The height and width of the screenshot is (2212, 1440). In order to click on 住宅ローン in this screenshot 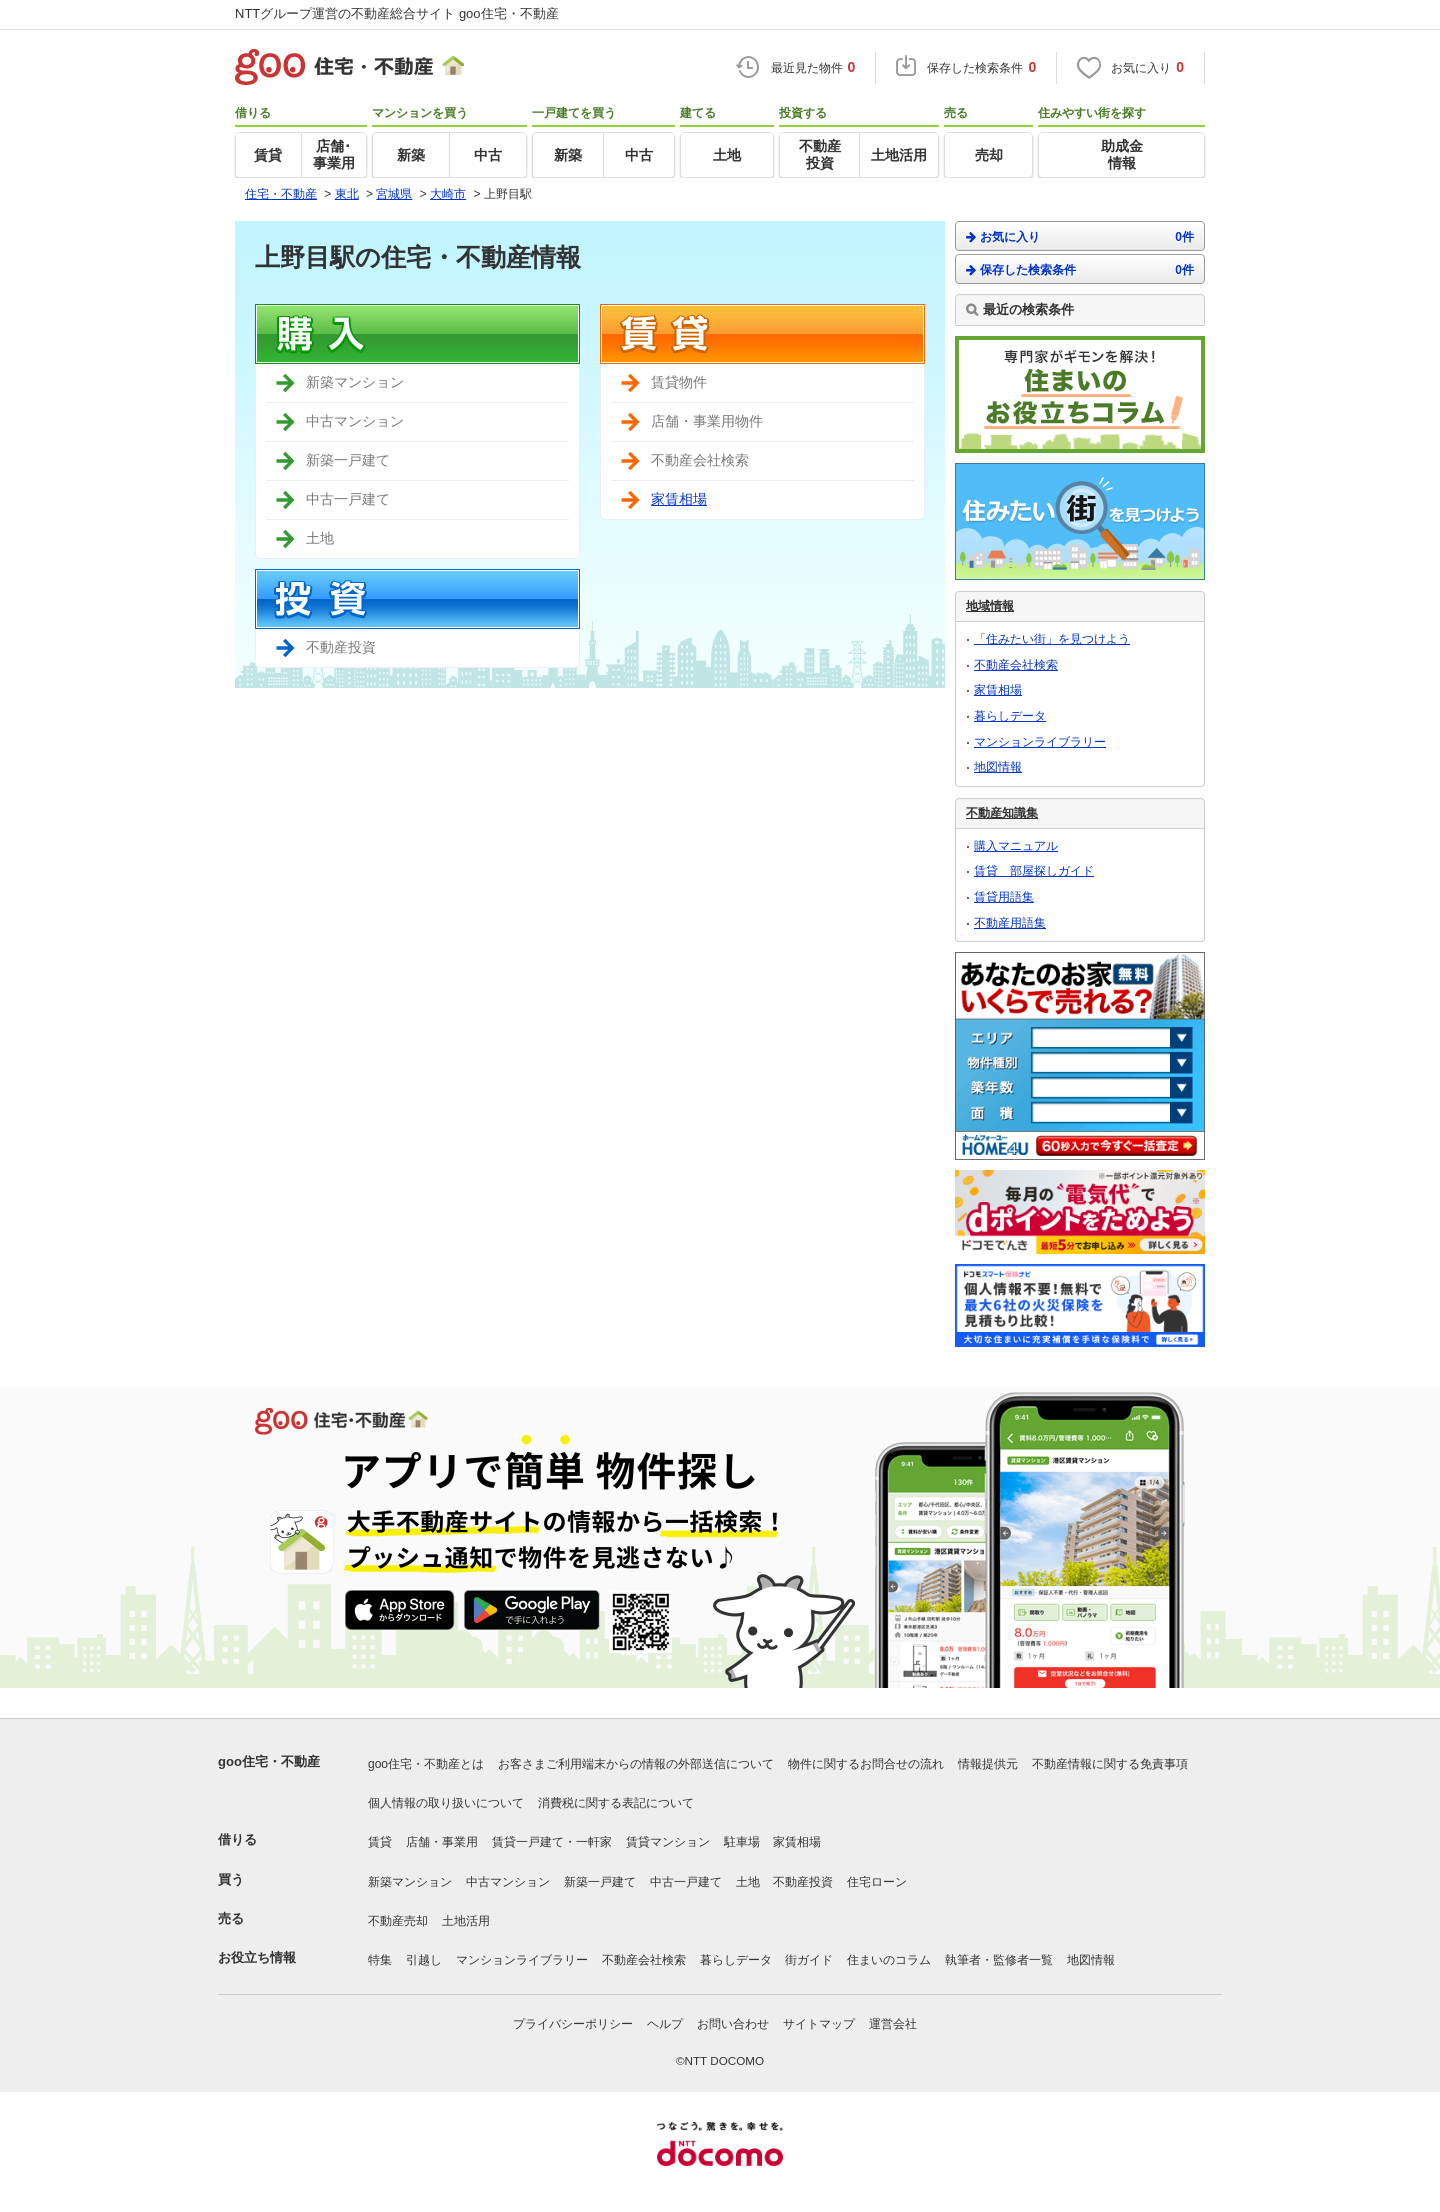, I will do `click(877, 1882)`.